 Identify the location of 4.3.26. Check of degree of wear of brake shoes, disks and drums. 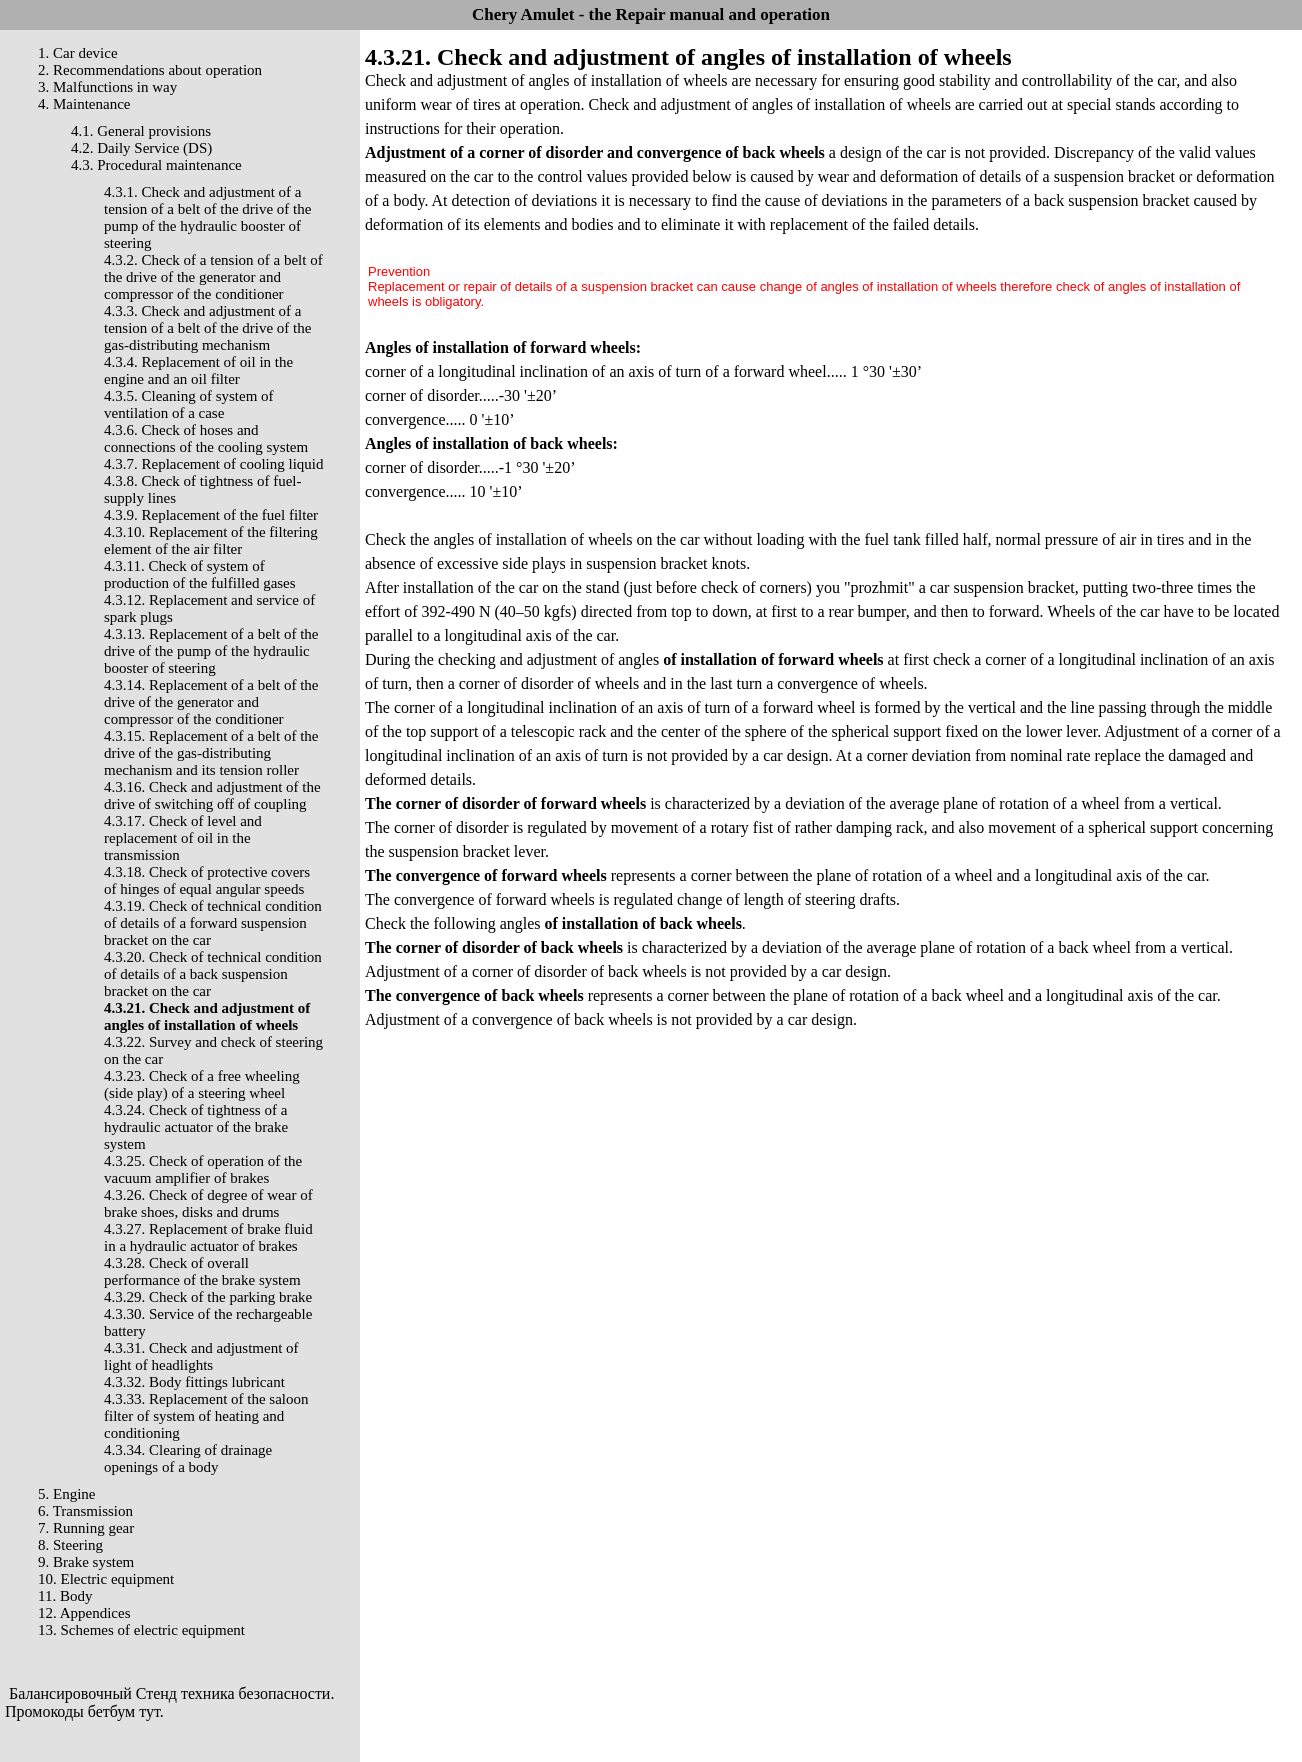
(208, 1203).